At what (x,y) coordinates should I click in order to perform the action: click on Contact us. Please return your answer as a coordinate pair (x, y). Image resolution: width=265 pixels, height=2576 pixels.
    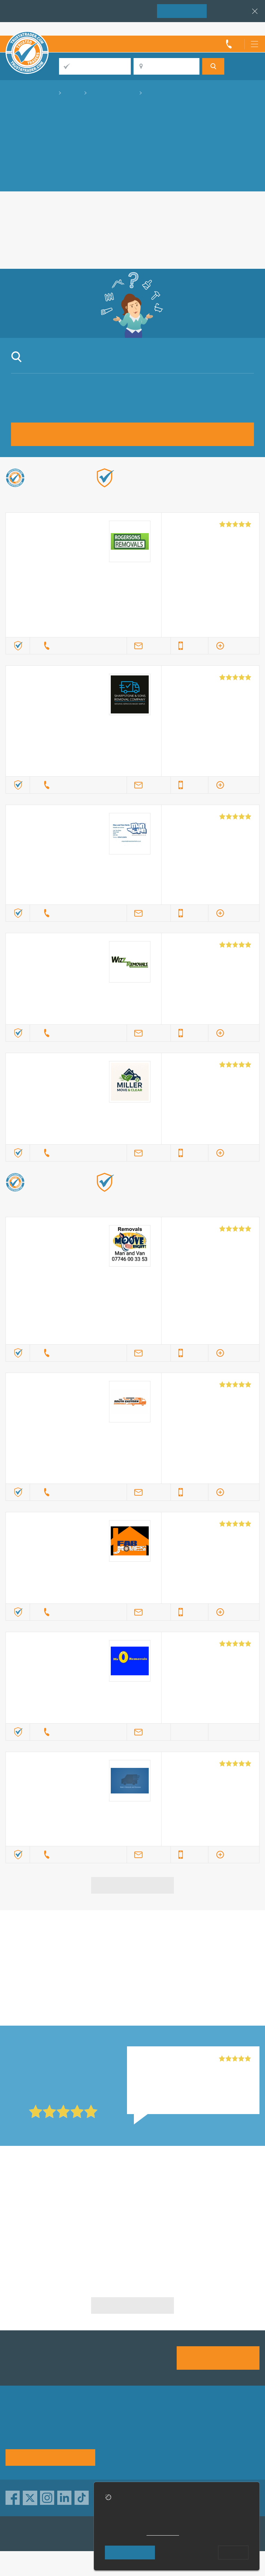
    Looking at the image, I should click on (119, 2442).